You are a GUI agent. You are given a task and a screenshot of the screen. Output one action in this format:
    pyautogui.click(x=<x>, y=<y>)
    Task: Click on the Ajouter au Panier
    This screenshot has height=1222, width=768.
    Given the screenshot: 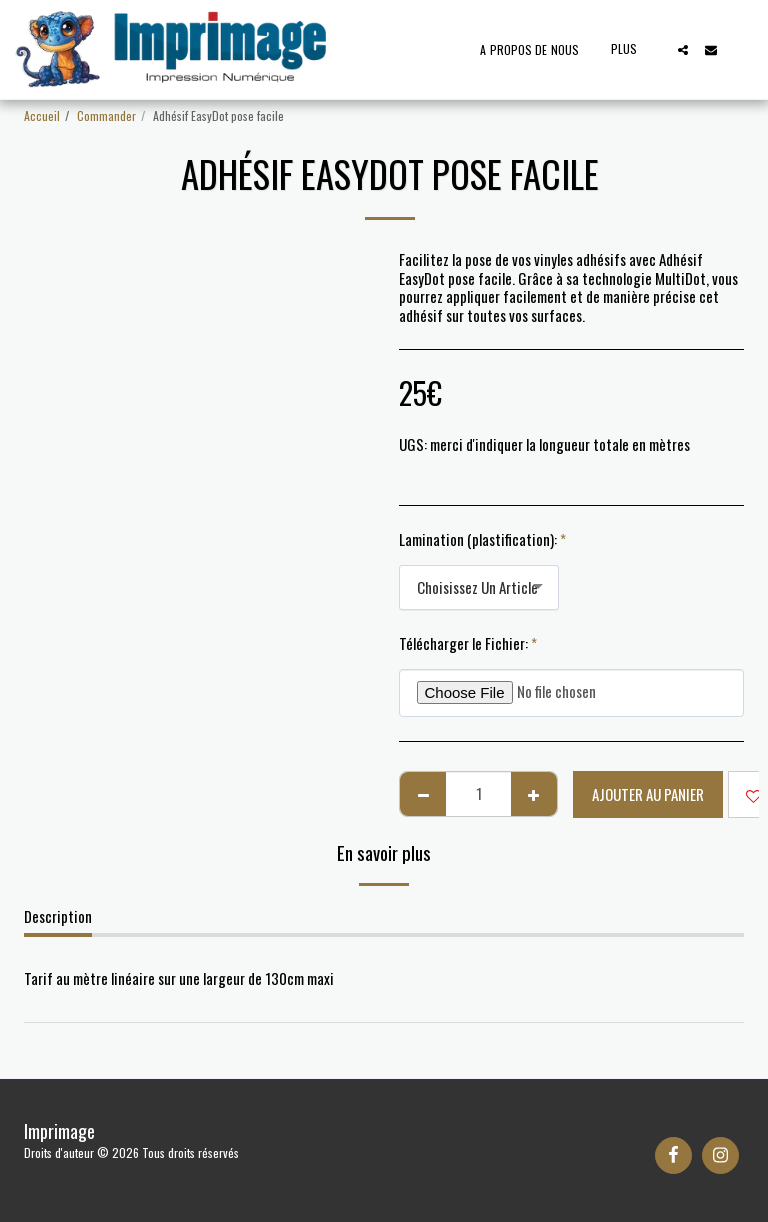 What is the action you would take?
    pyautogui.click(x=648, y=794)
    